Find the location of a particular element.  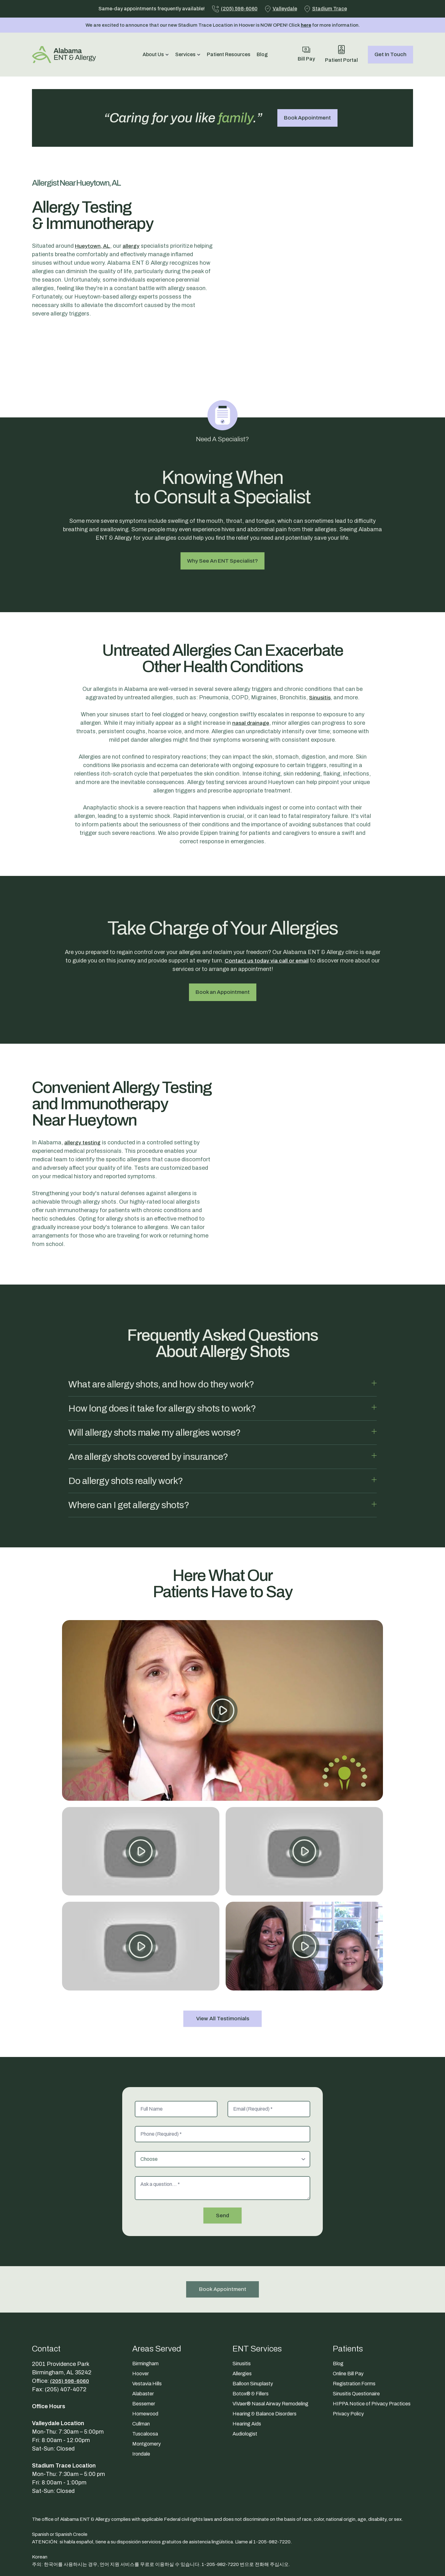

Hearing & Balance Disorders is located at coordinates (264, 2364).